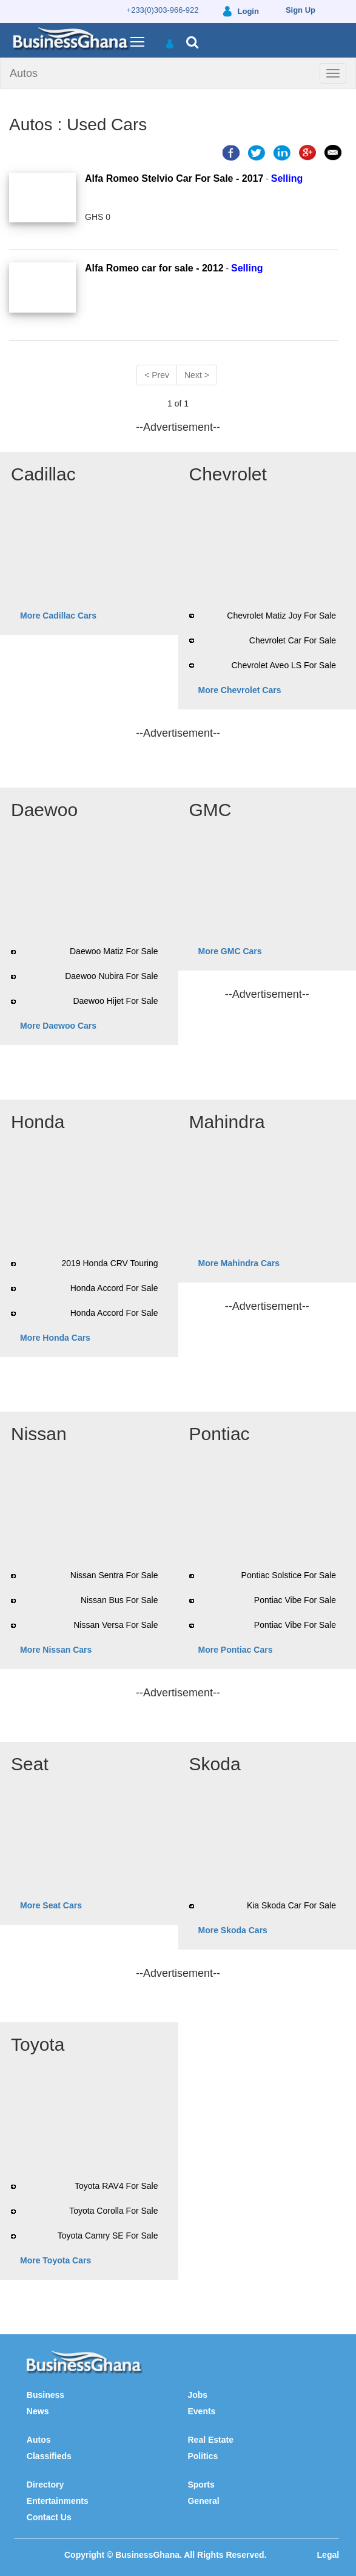 This screenshot has height=2576, width=356. I want to click on News, so click(38, 2411).